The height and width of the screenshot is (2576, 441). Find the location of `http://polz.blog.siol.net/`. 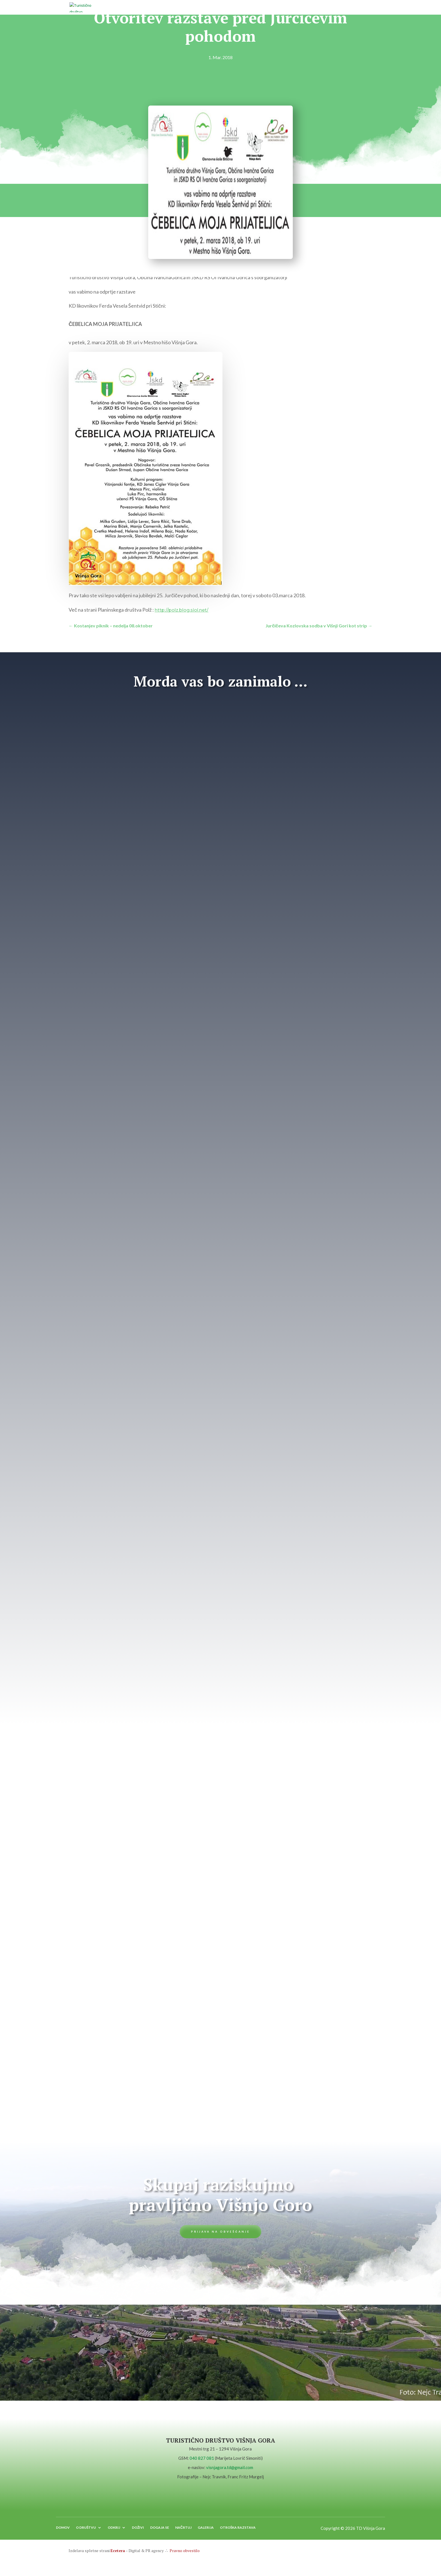

http://polz.blog.siol.net/ is located at coordinates (181, 610).